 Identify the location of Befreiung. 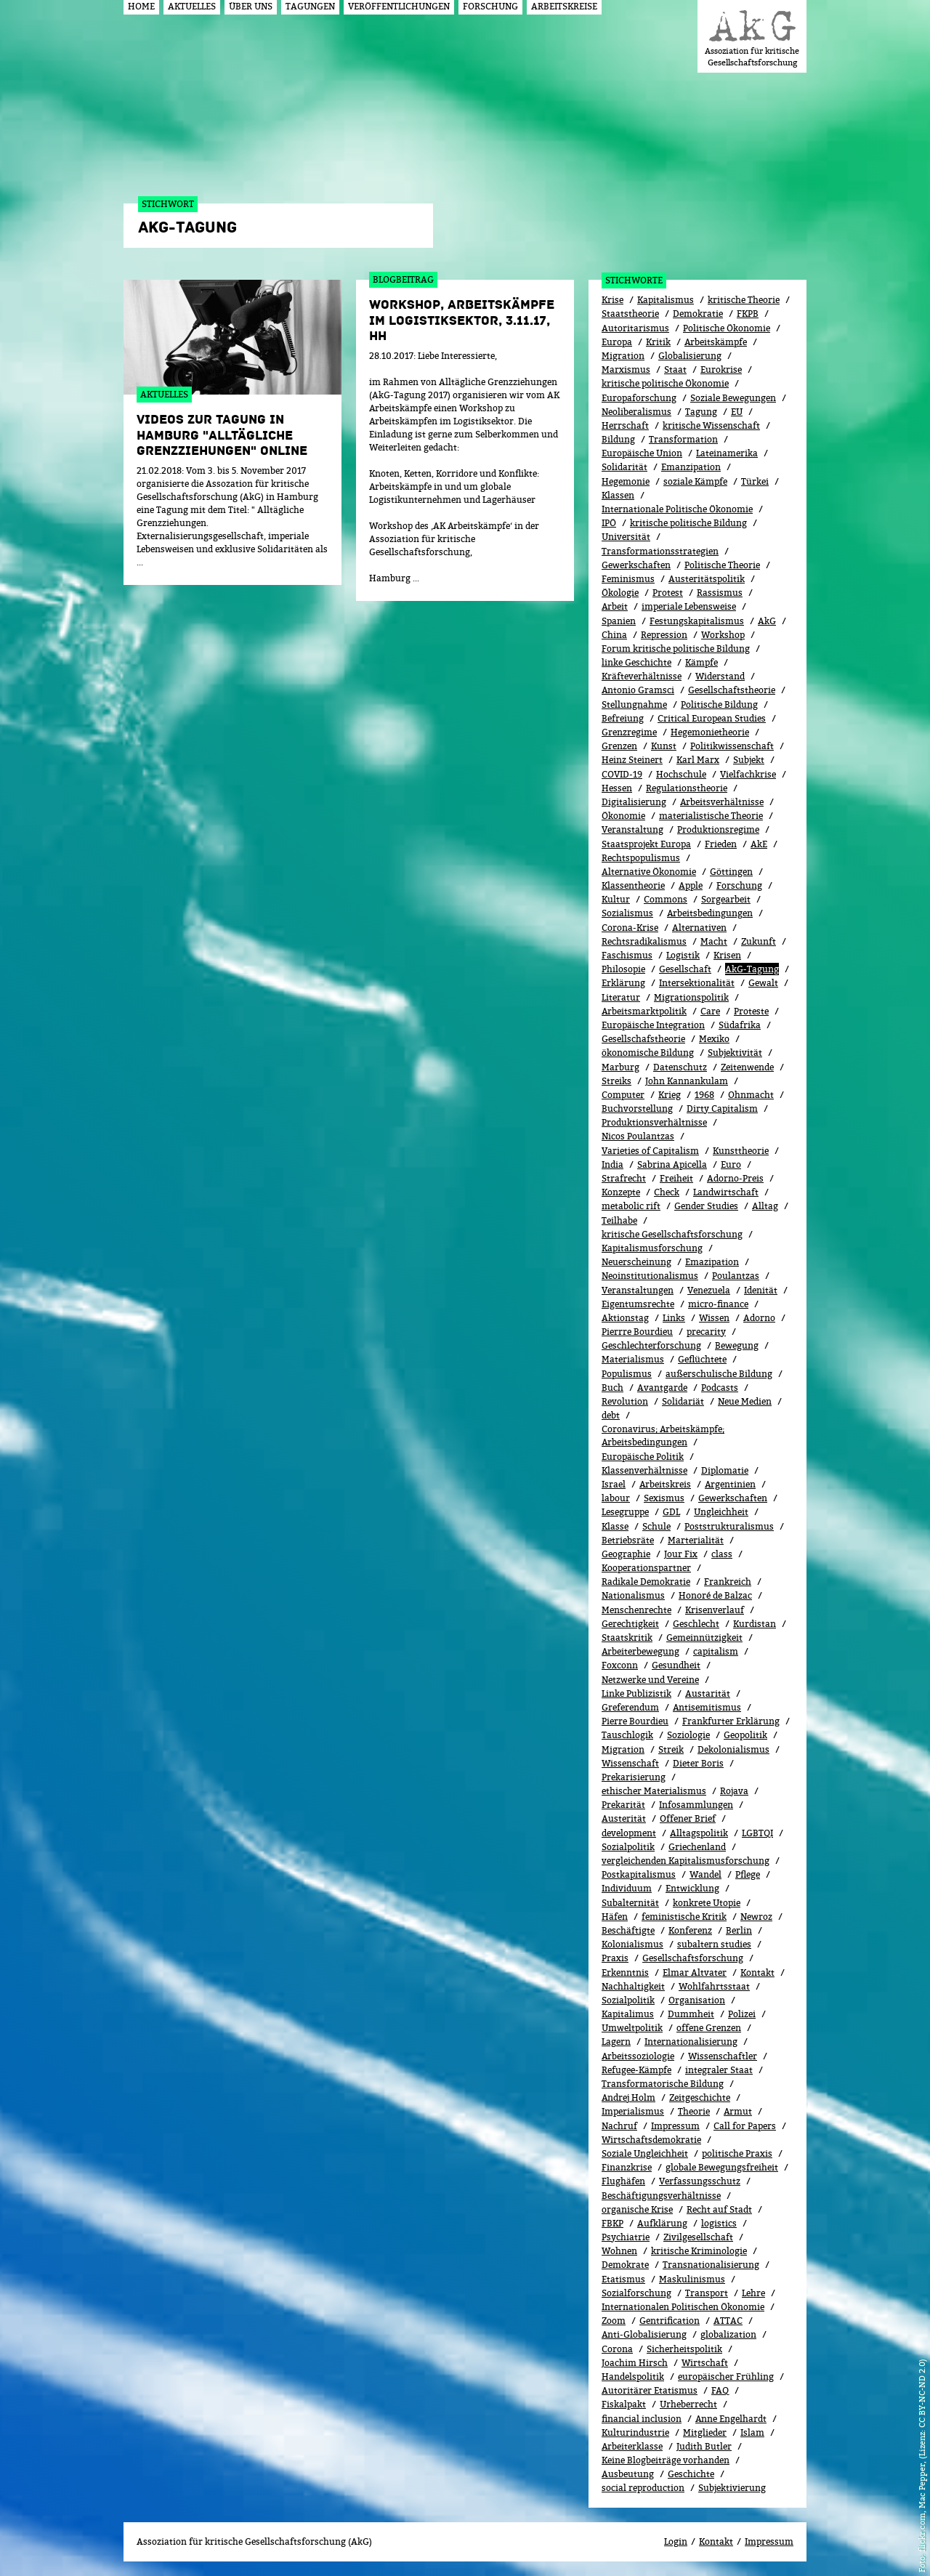
(623, 718).